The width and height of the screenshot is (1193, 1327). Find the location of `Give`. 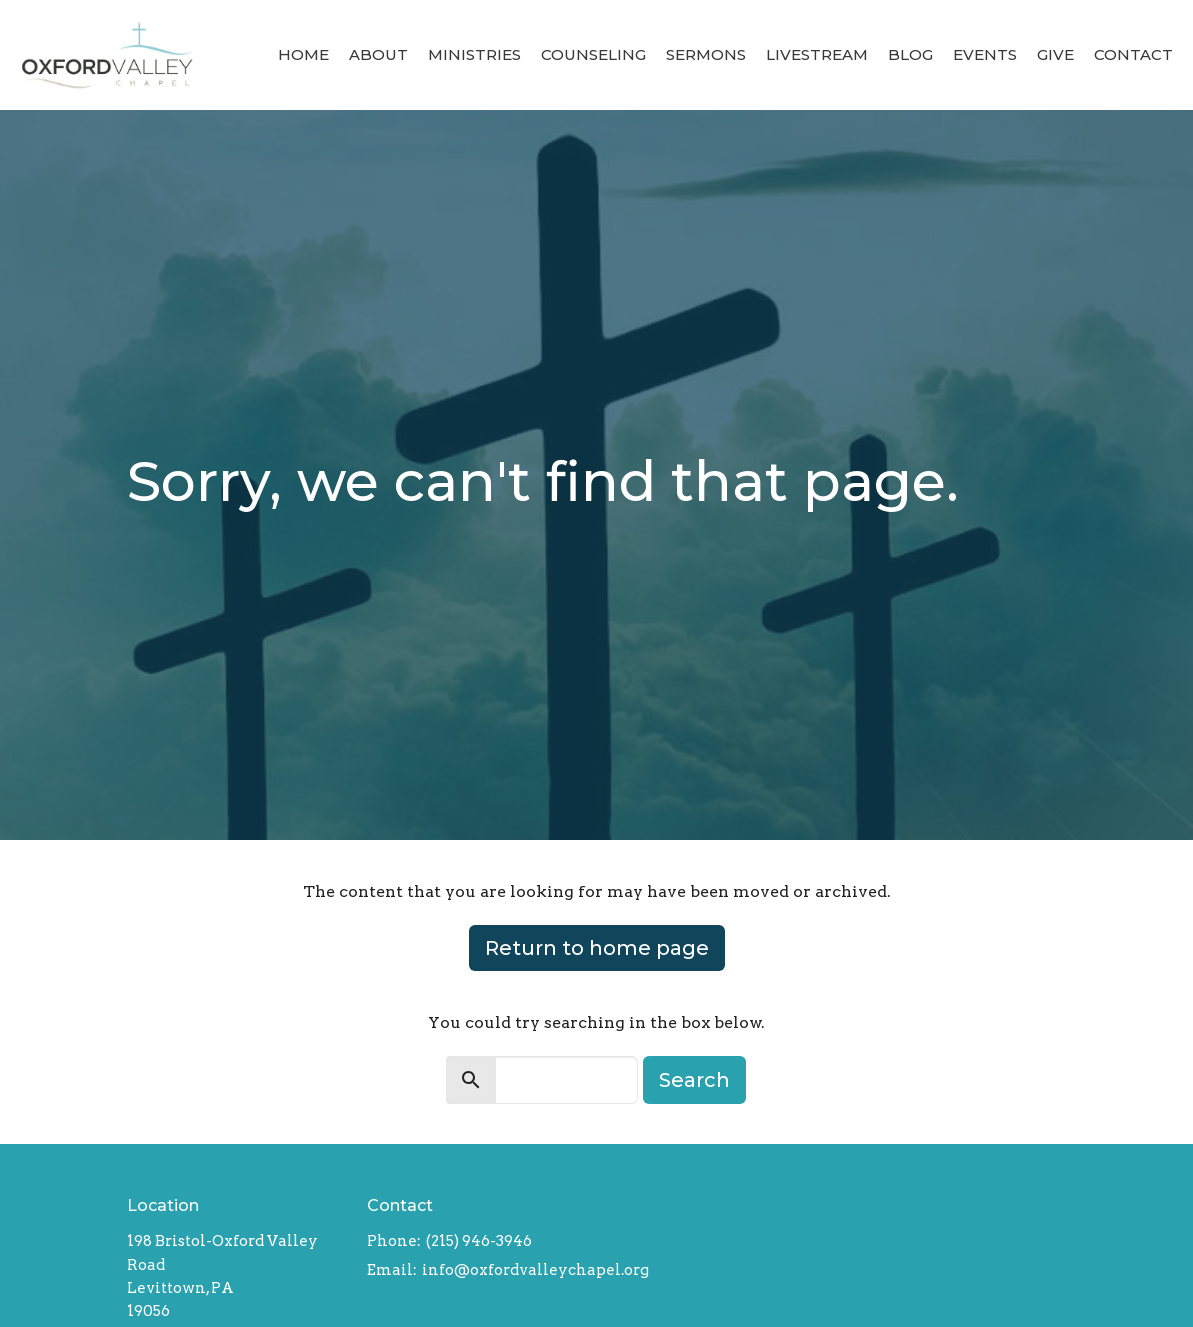

Give is located at coordinates (1055, 54).